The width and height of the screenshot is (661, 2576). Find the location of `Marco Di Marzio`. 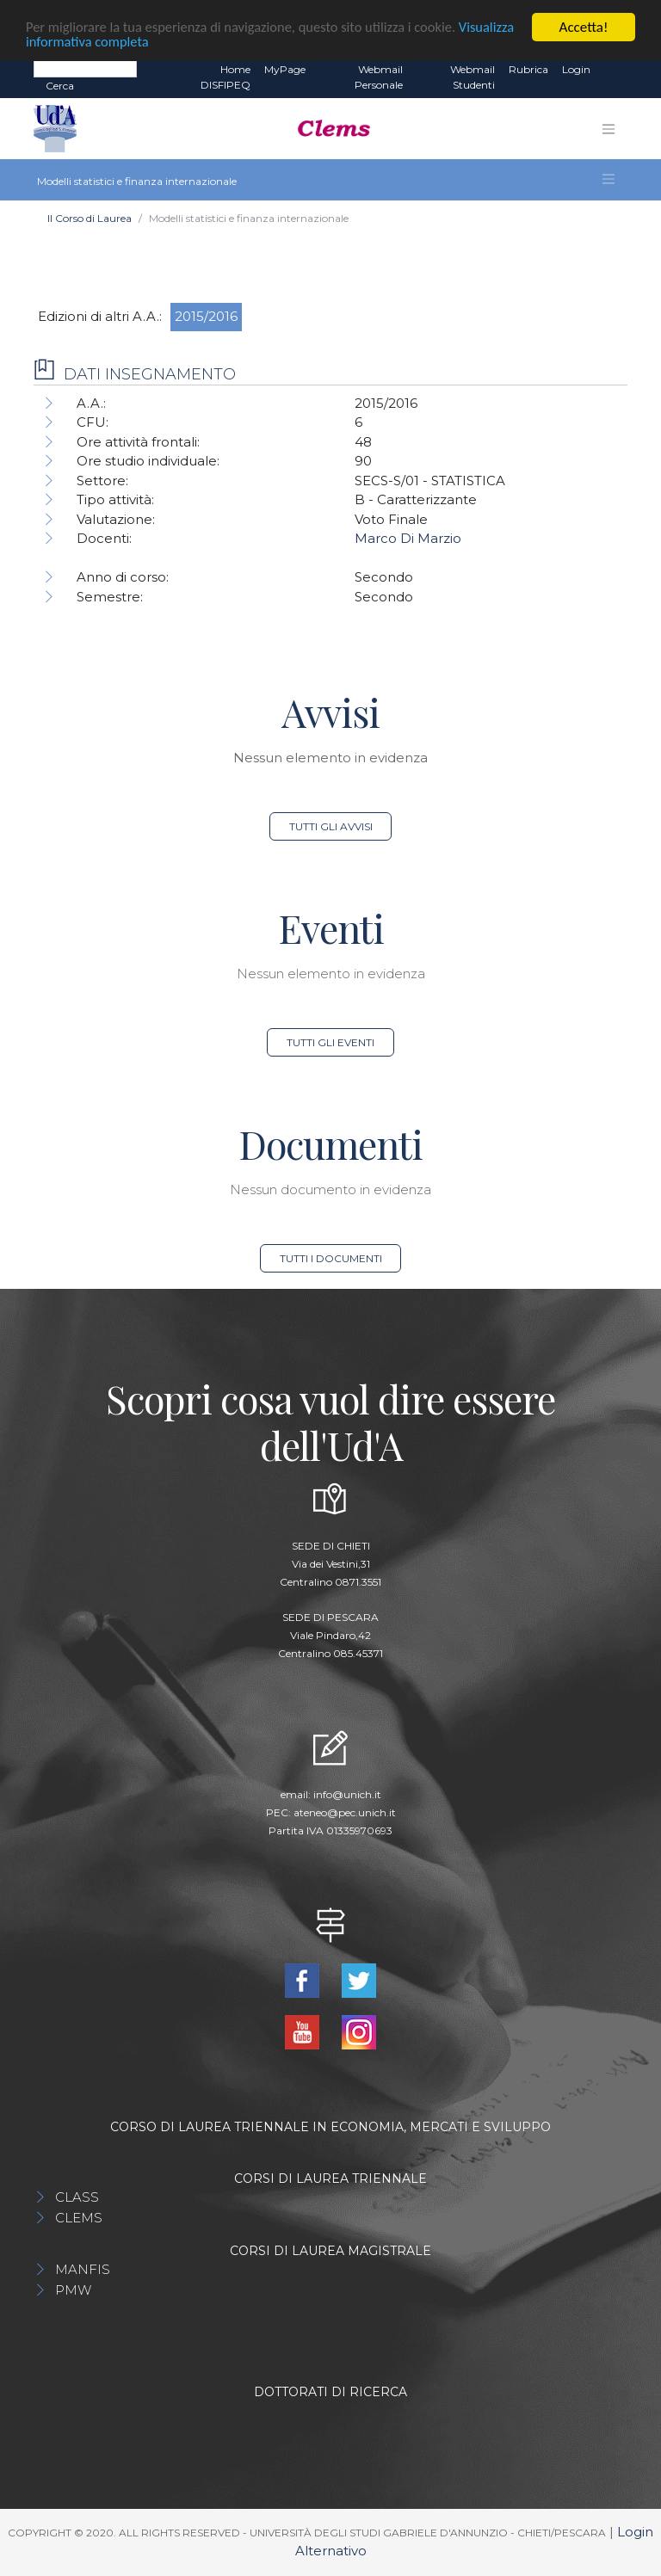

Marco Di Marzio is located at coordinates (408, 538).